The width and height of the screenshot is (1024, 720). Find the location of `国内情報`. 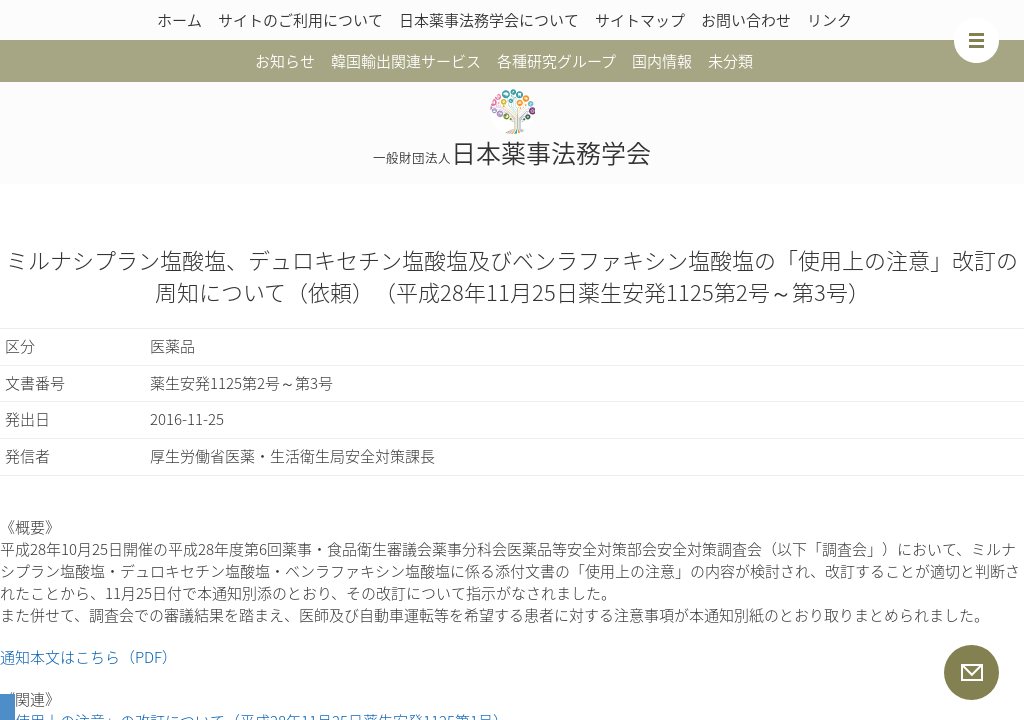

国内情報 is located at coordinates (662, 61).